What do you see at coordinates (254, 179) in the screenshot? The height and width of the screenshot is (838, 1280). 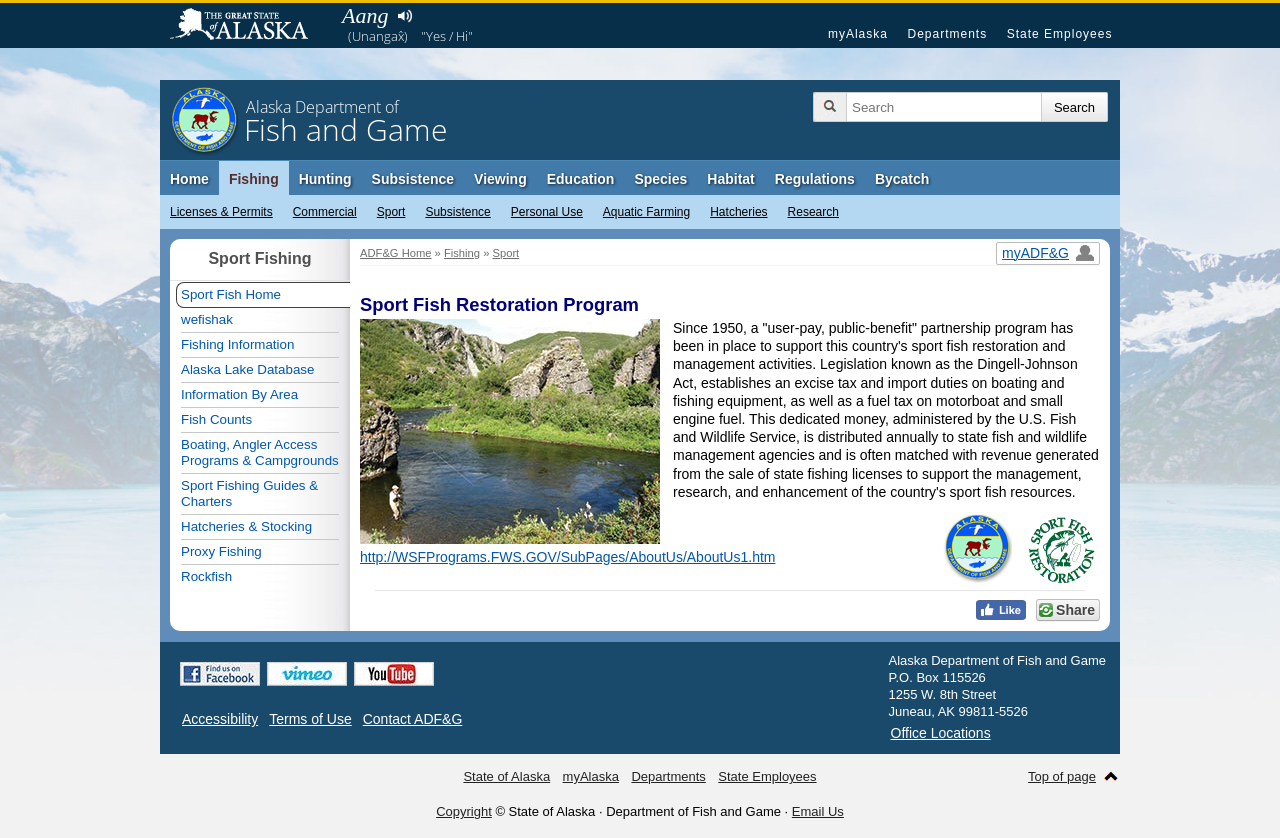 I see `Fishing` at bounding box center [254, 179].